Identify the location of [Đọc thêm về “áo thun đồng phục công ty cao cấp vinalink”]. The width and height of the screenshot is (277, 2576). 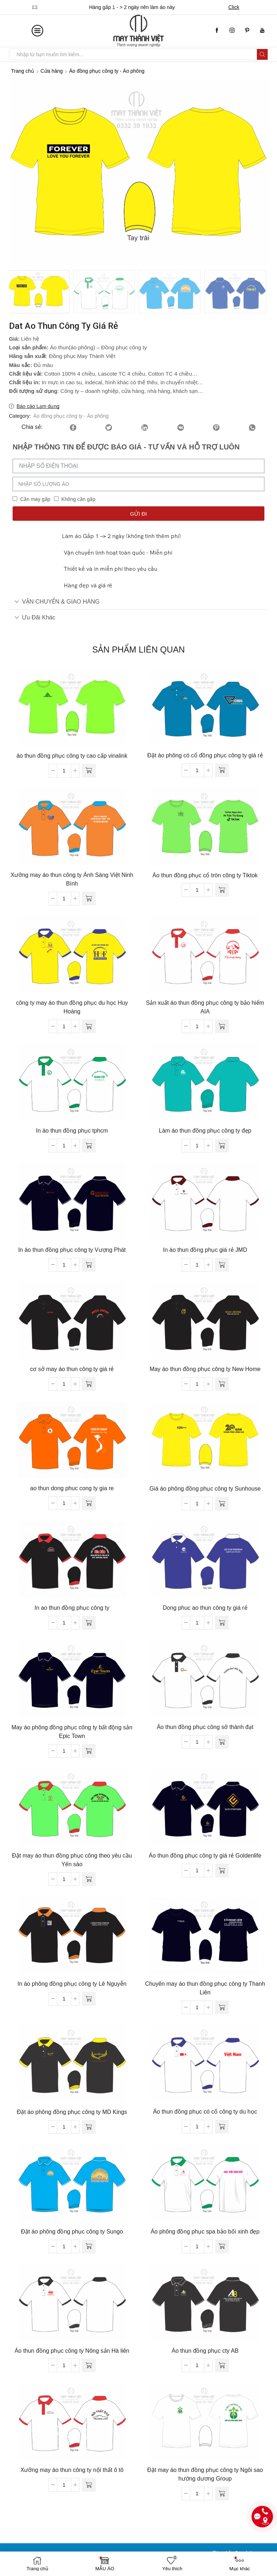
(89, 769).